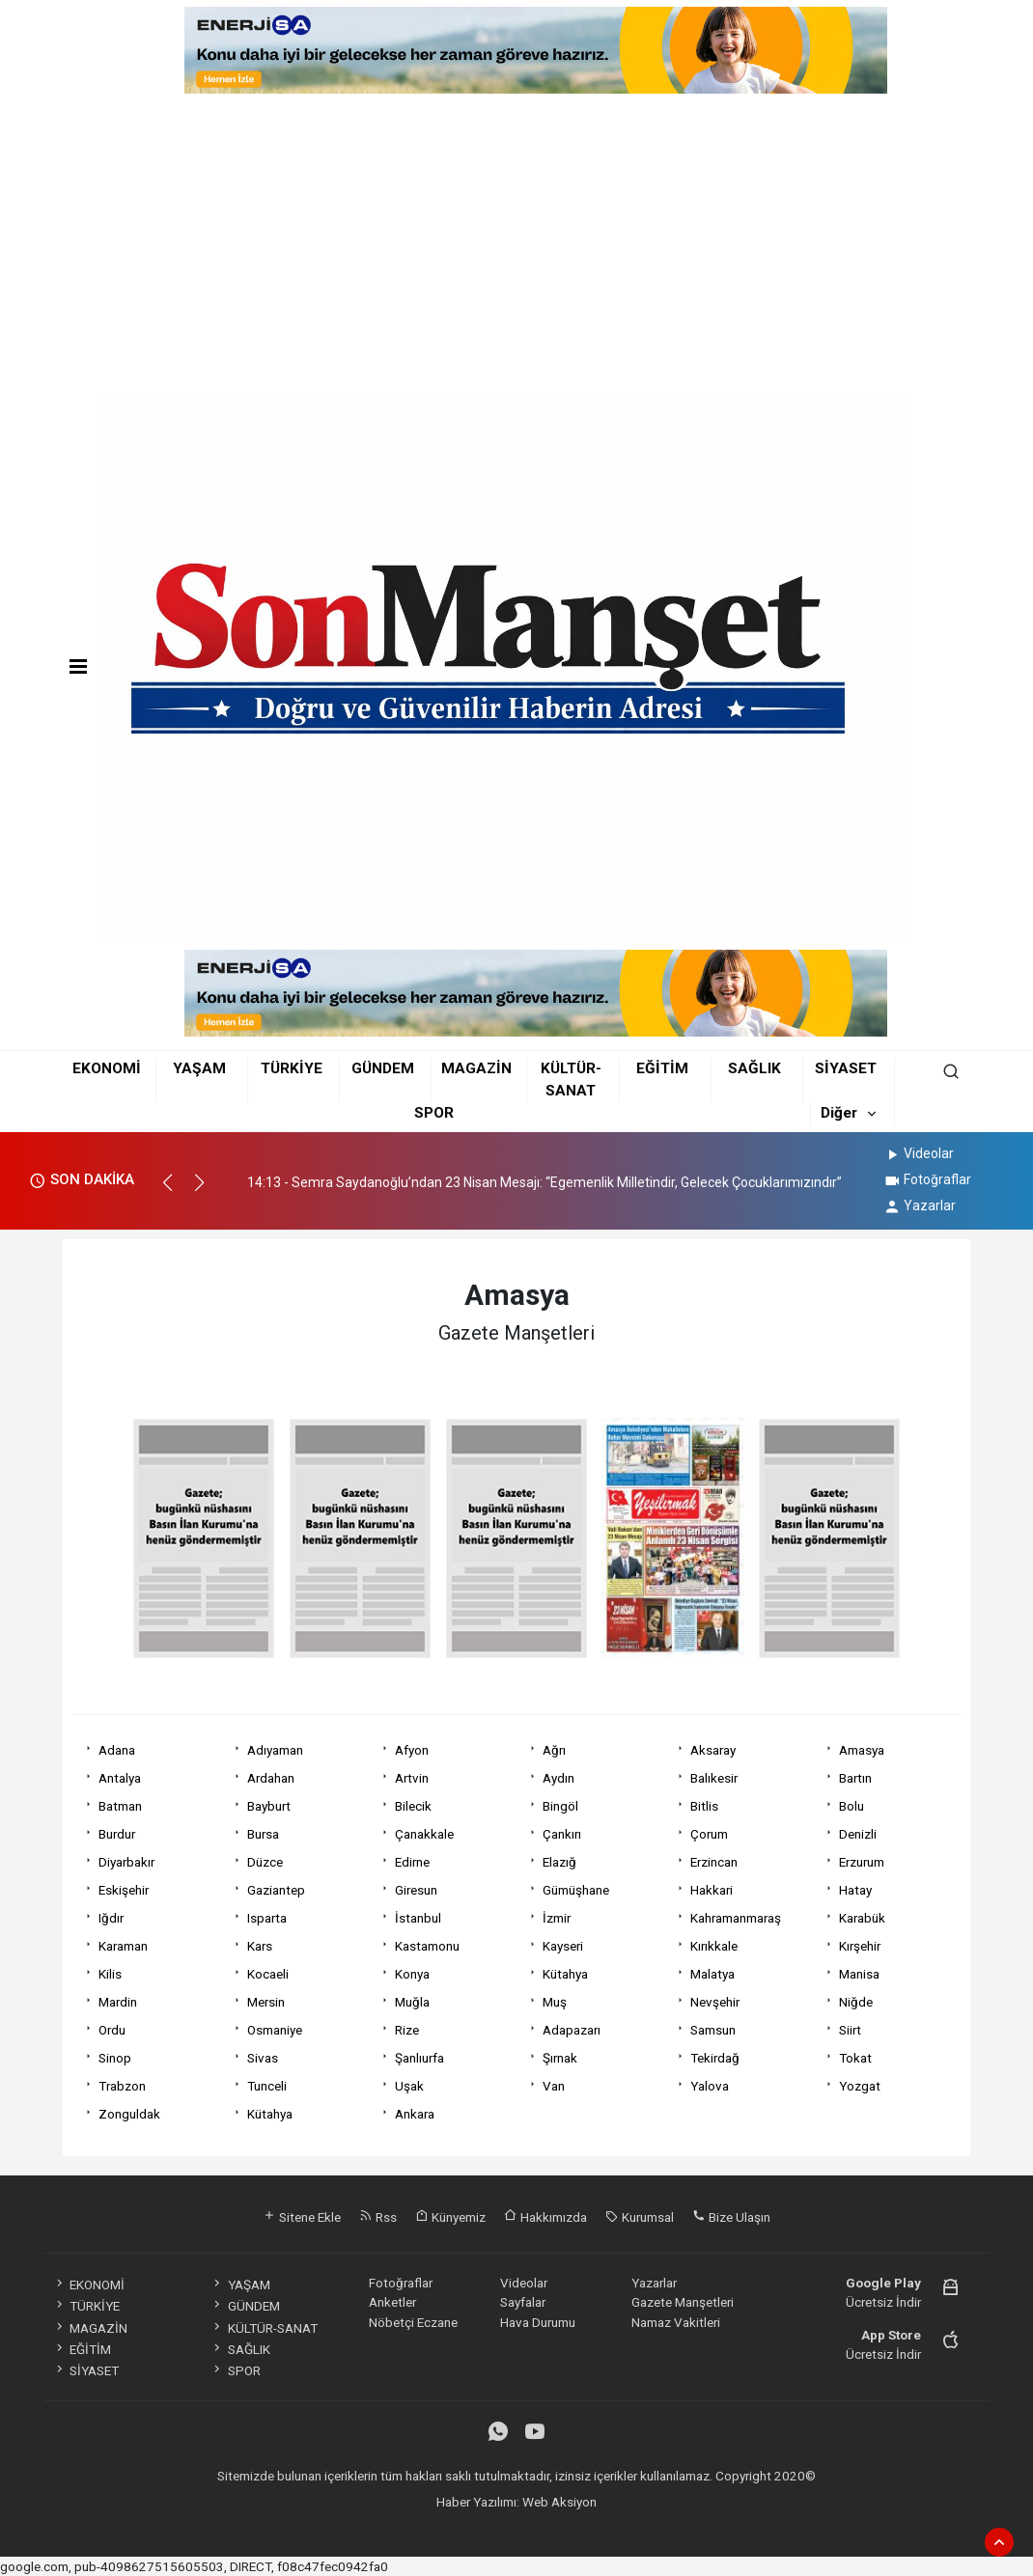 This screenshot has width=1033, height=2576. What do you see at coordinates (199, 1068) in the screenshot?
I see `YAŞAM` at bounding box center [199, 1068].